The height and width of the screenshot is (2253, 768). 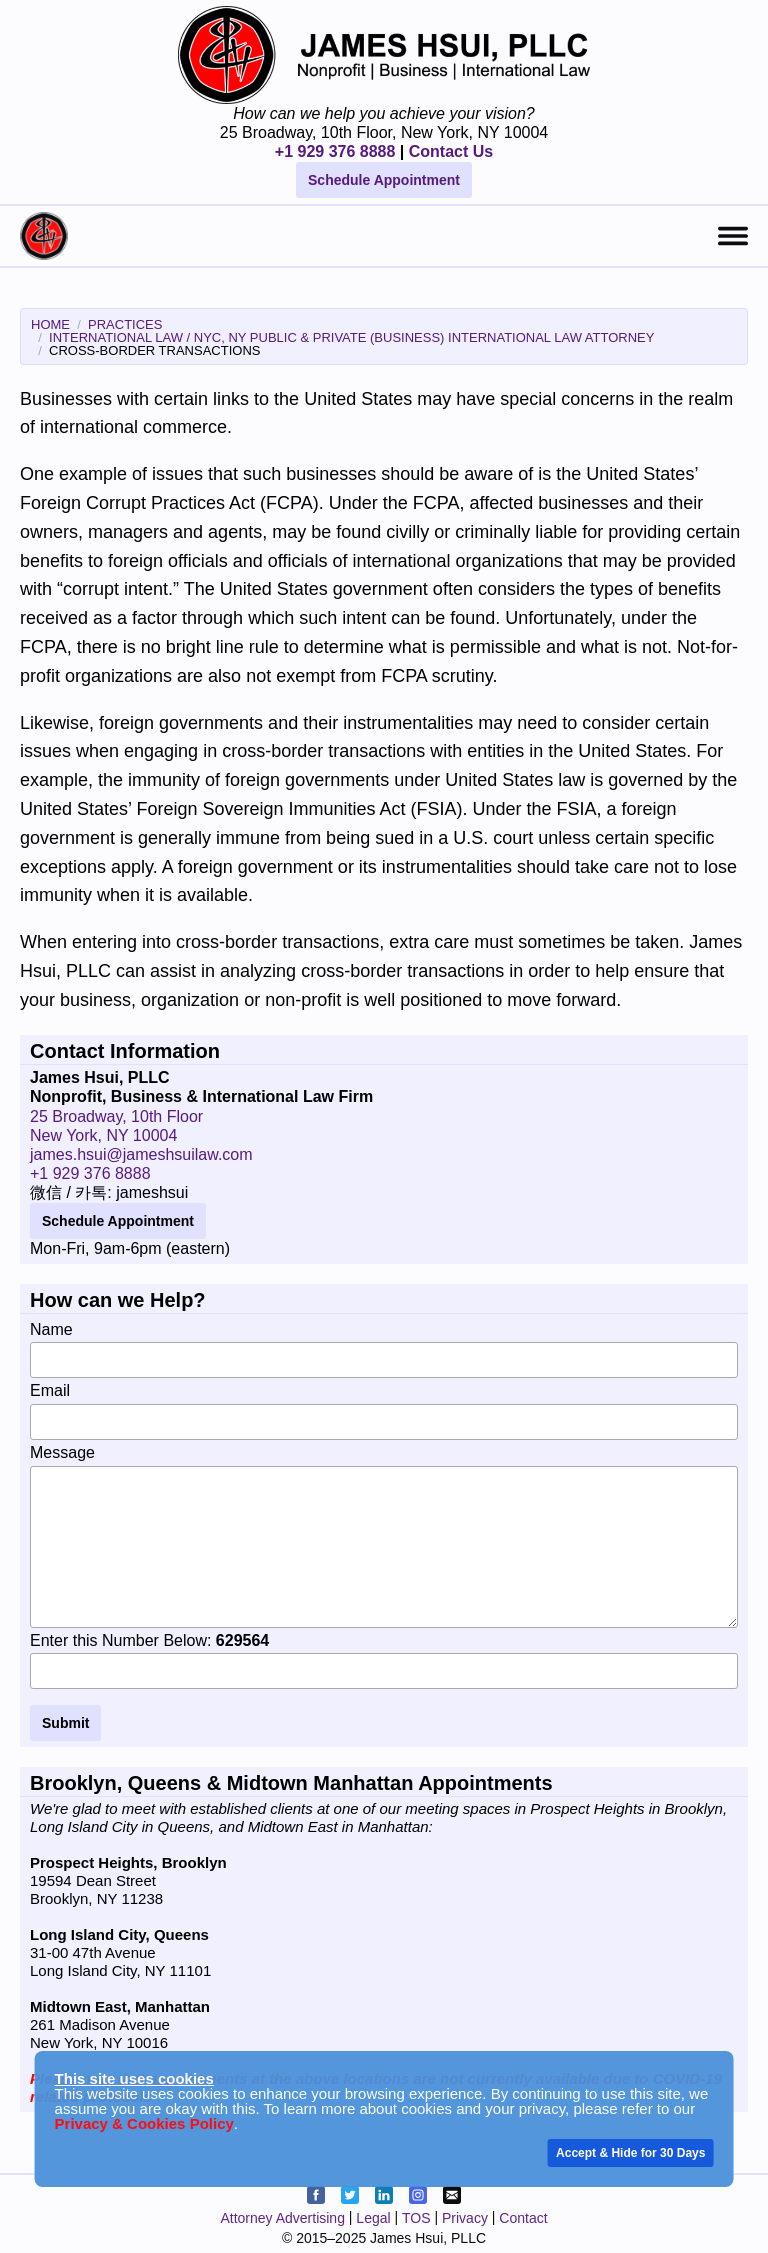 What do you see at coordinates (384, 1411) in the screenshot?
I see `Email` at bounding box center [384, 1411].